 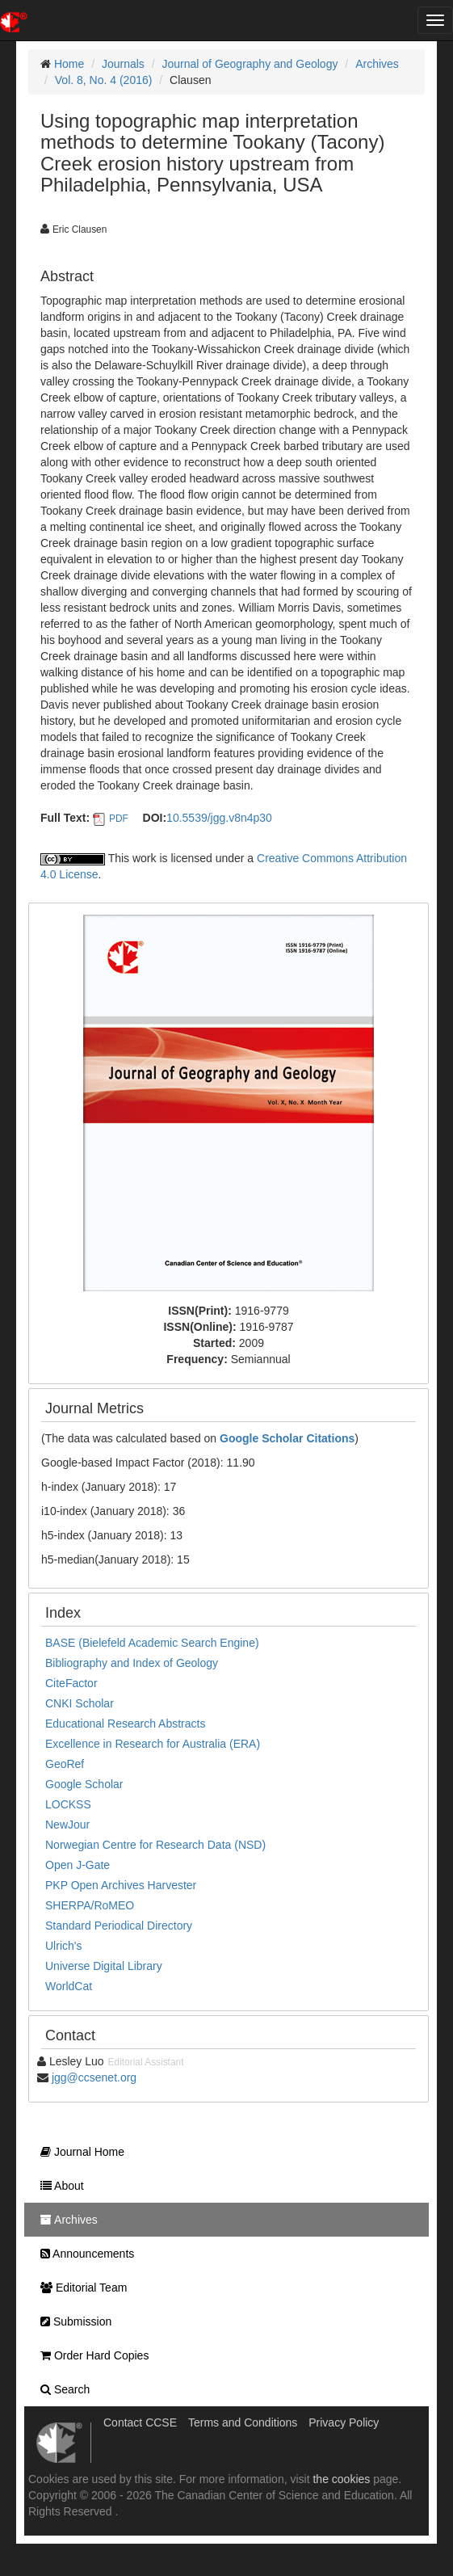 I want to click on GeoRef, so click(x=64, y=1763).